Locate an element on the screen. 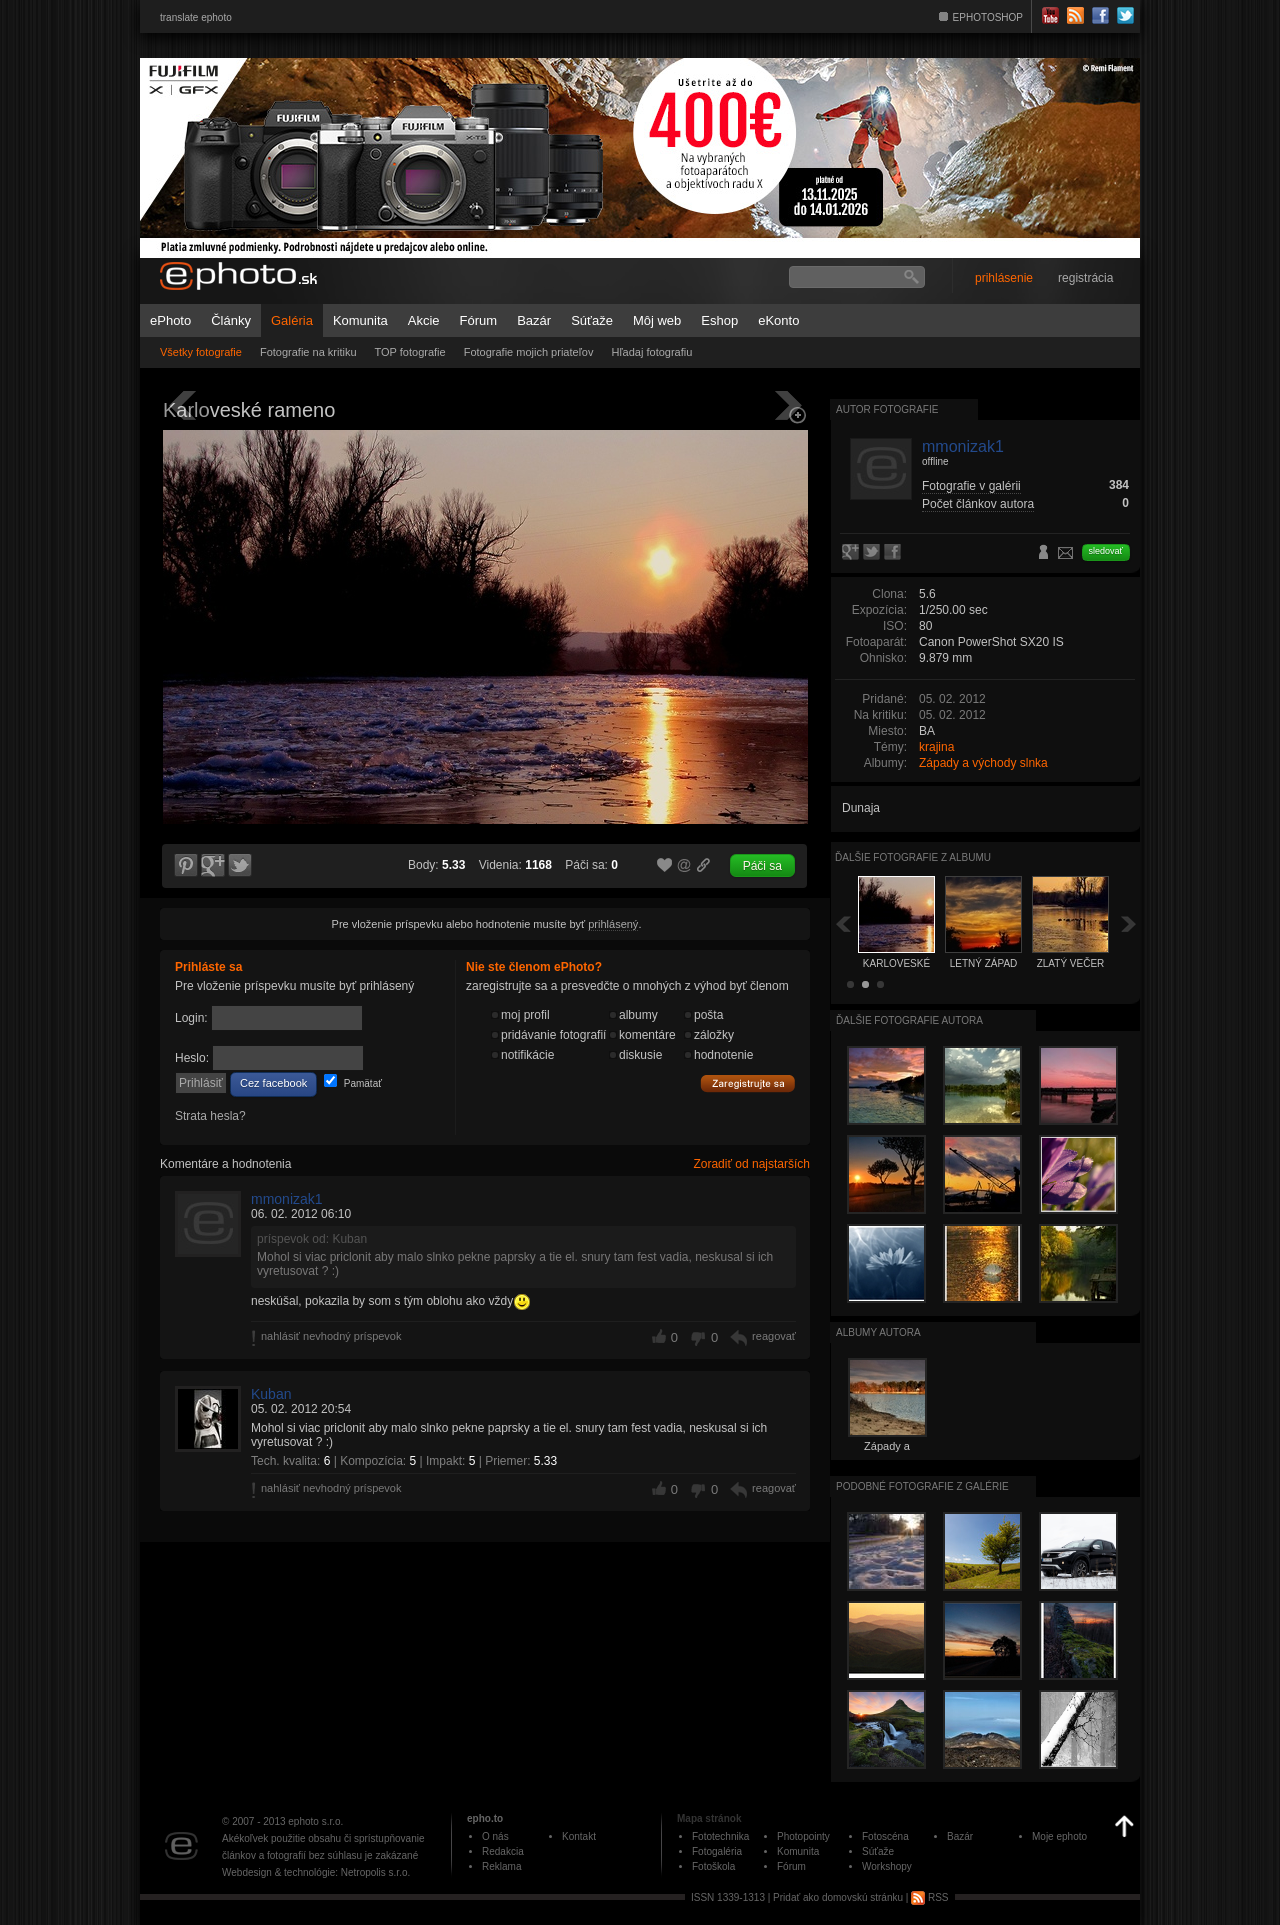 Image resolution: width=1280 pixels, height=1925 pixels. Galéria is located at coordinates (292, 320).